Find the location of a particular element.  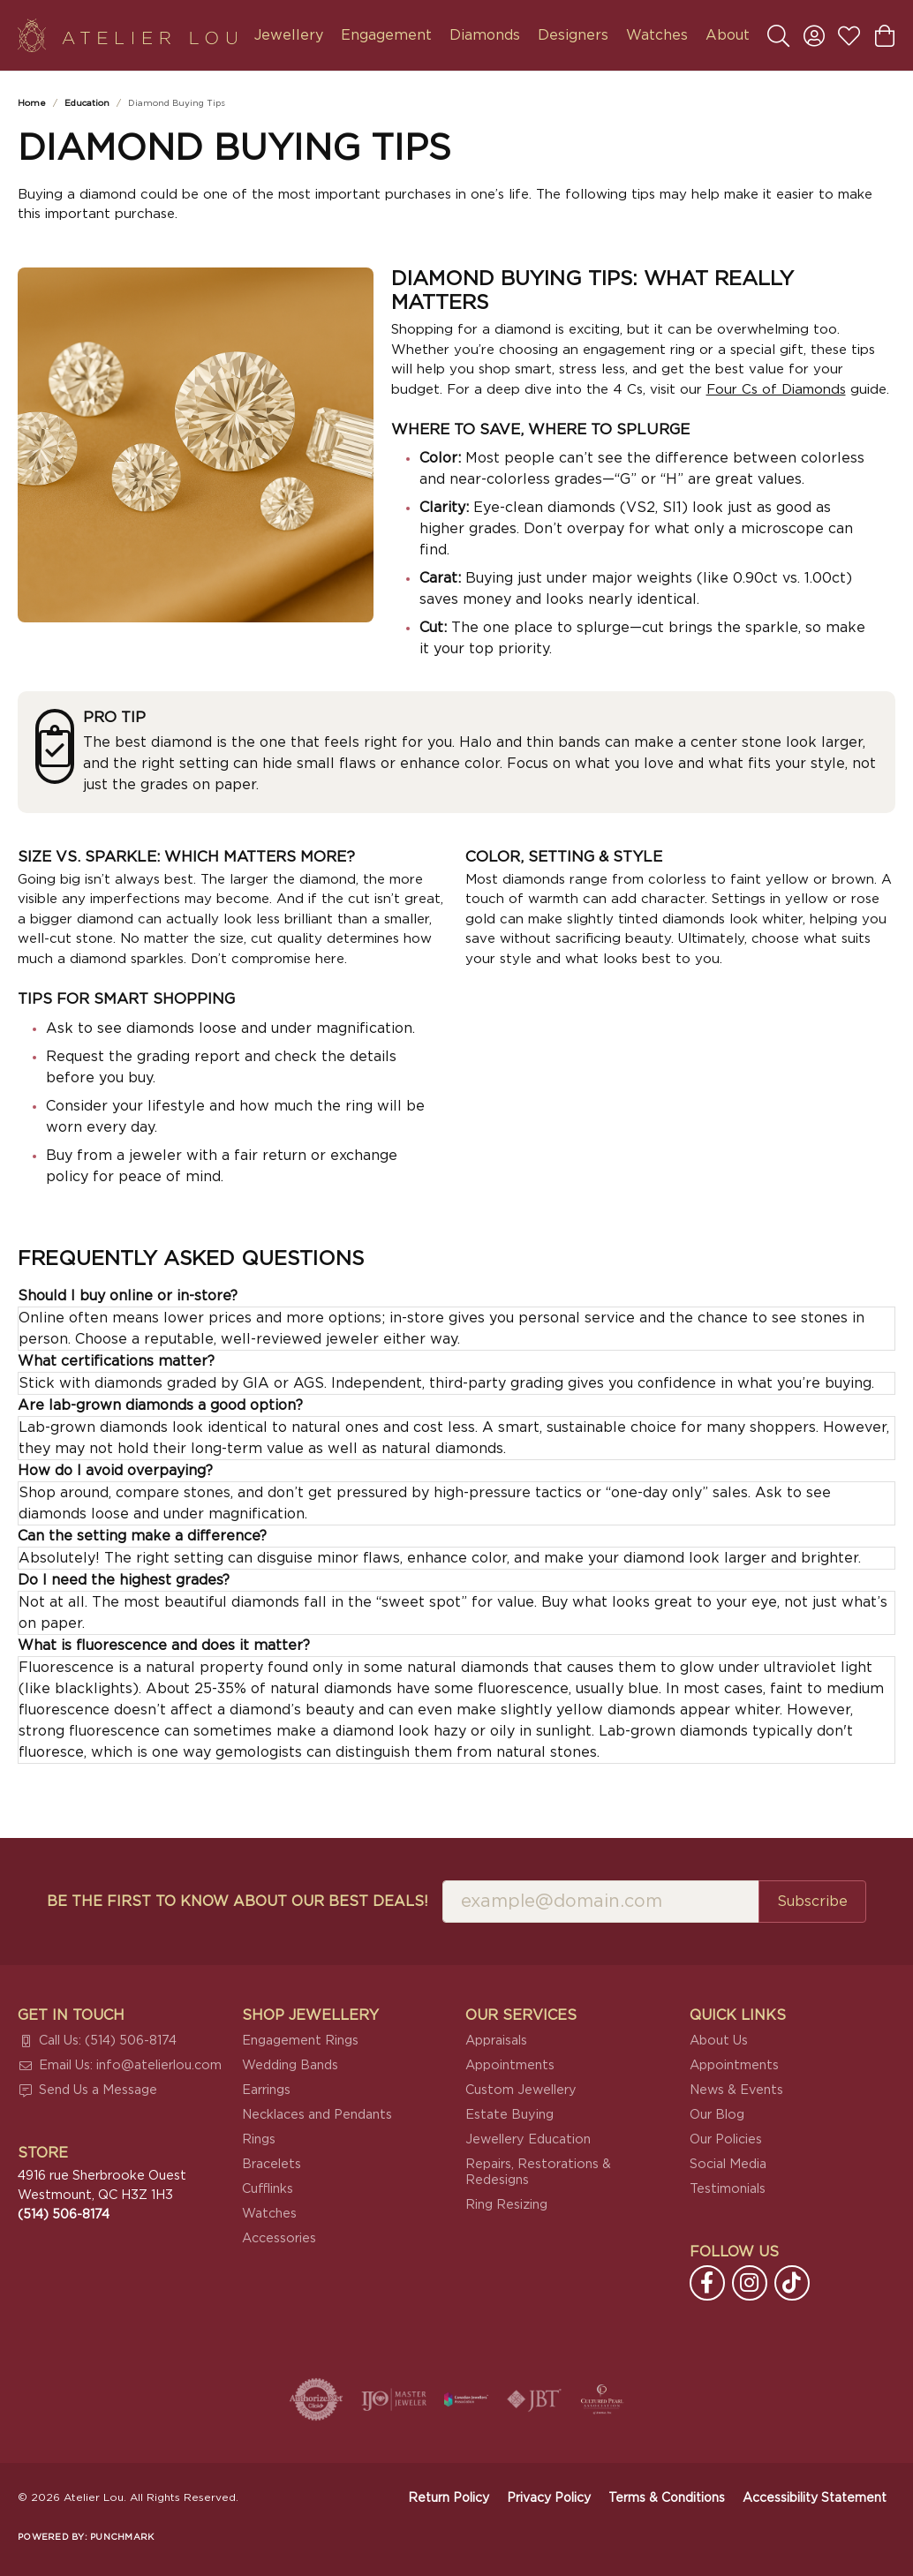

Testimonials is located at coordinates (728, 2189).